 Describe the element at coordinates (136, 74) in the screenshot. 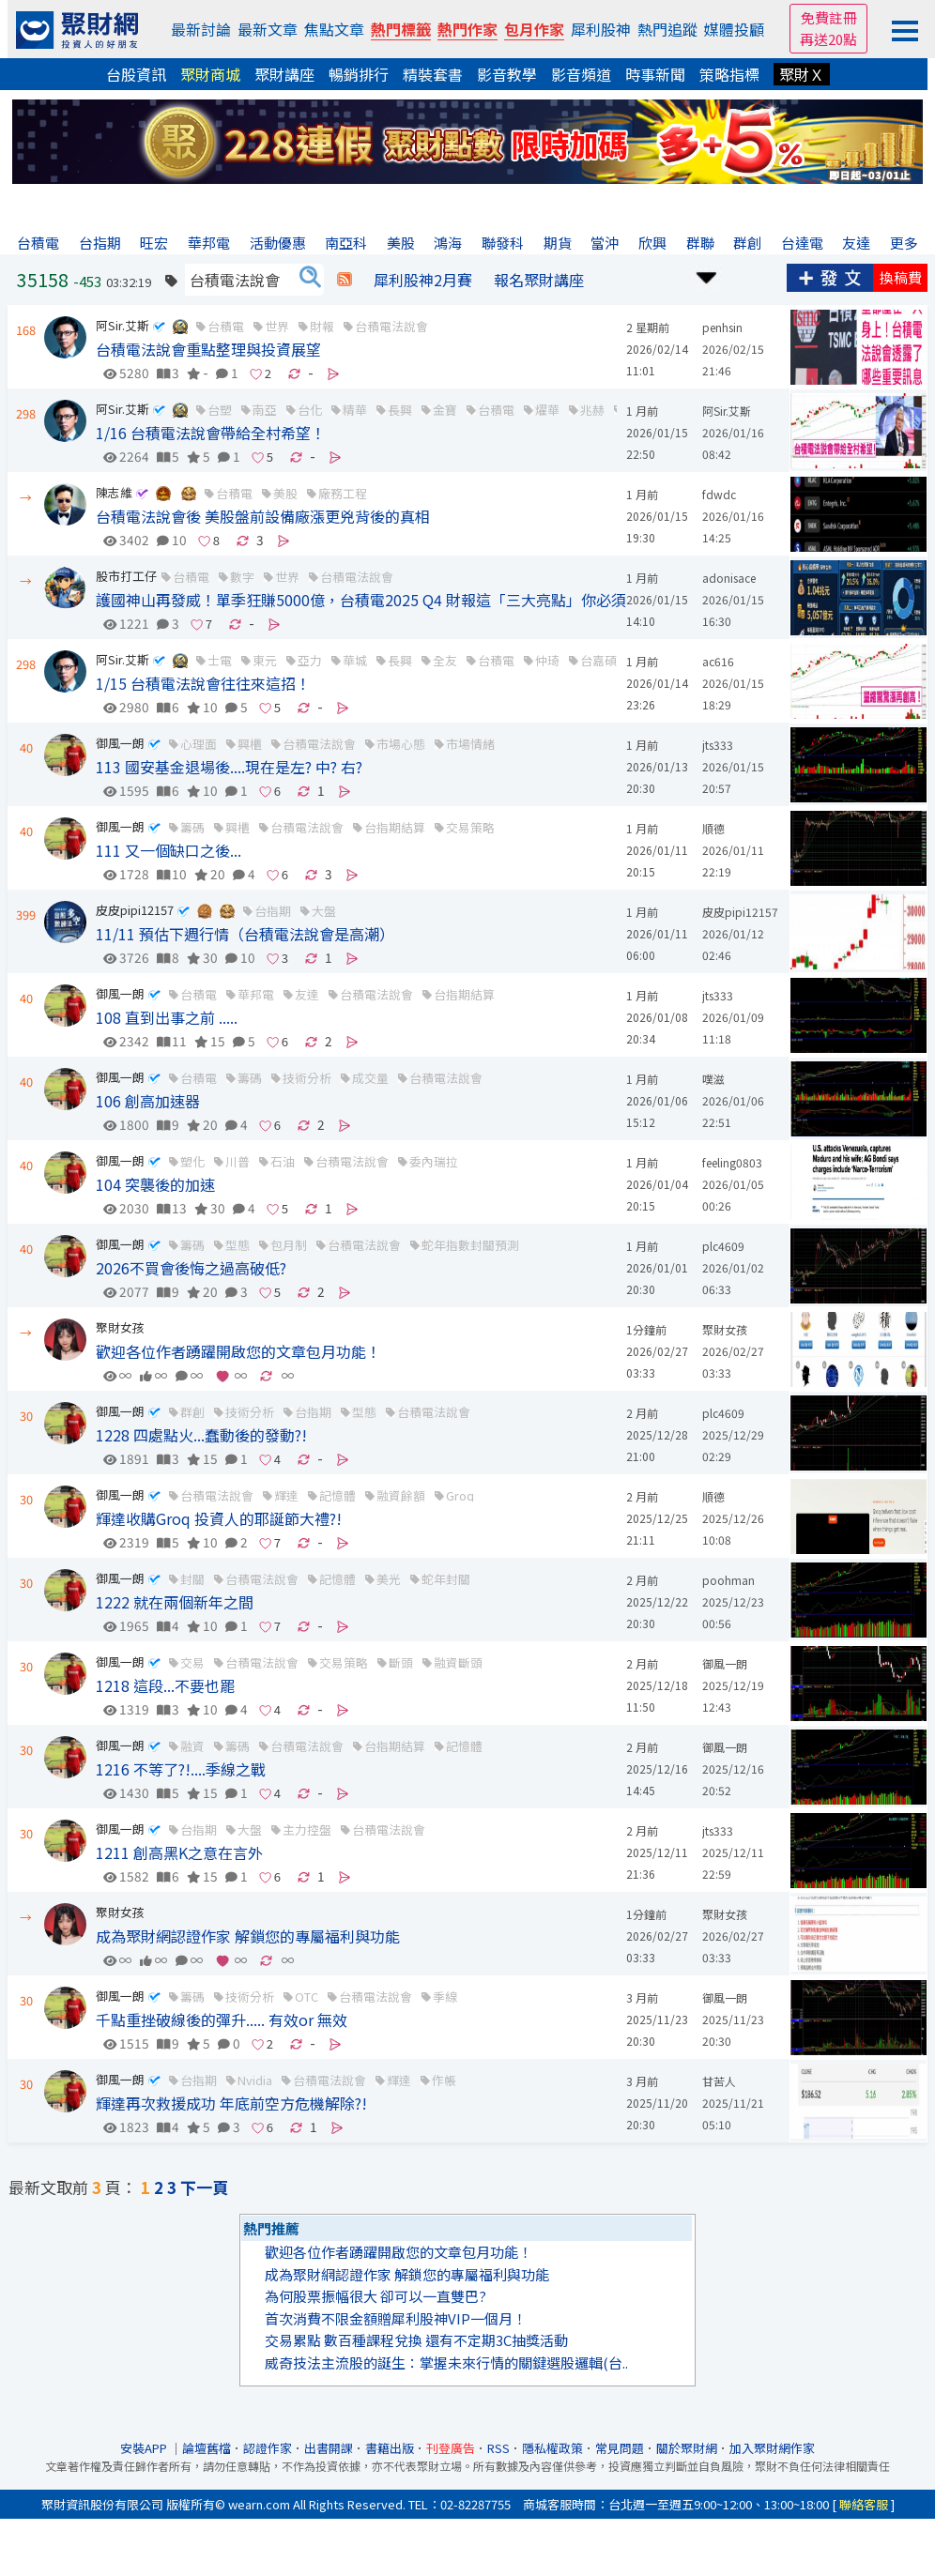

I see `台股資訊` at that location.